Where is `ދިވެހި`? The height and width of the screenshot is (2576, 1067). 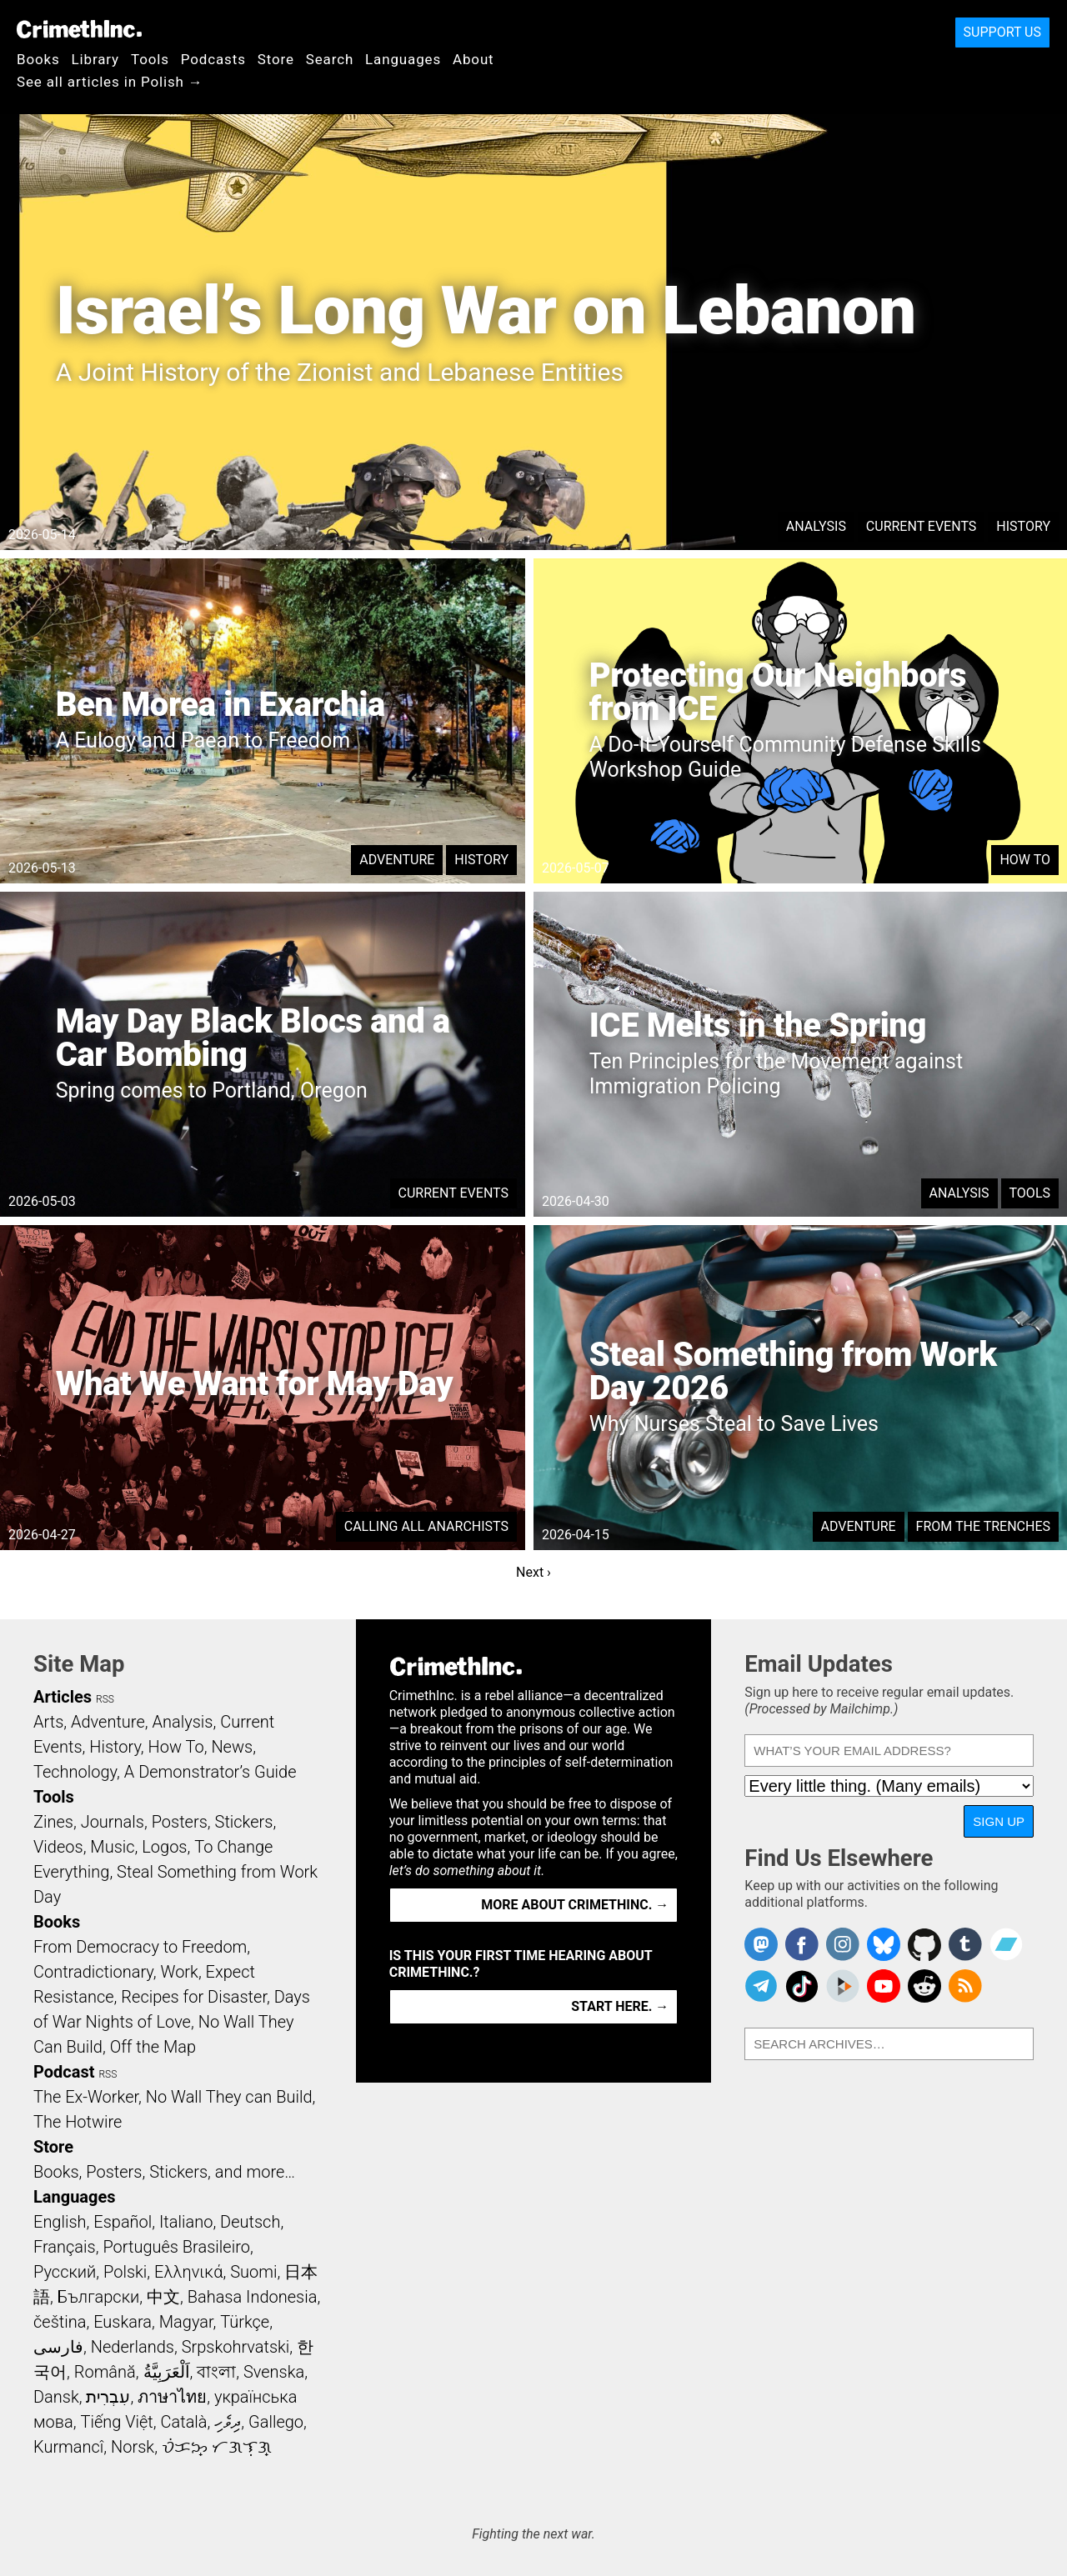 ދިވެހި is located at coordinates (227, 2422).